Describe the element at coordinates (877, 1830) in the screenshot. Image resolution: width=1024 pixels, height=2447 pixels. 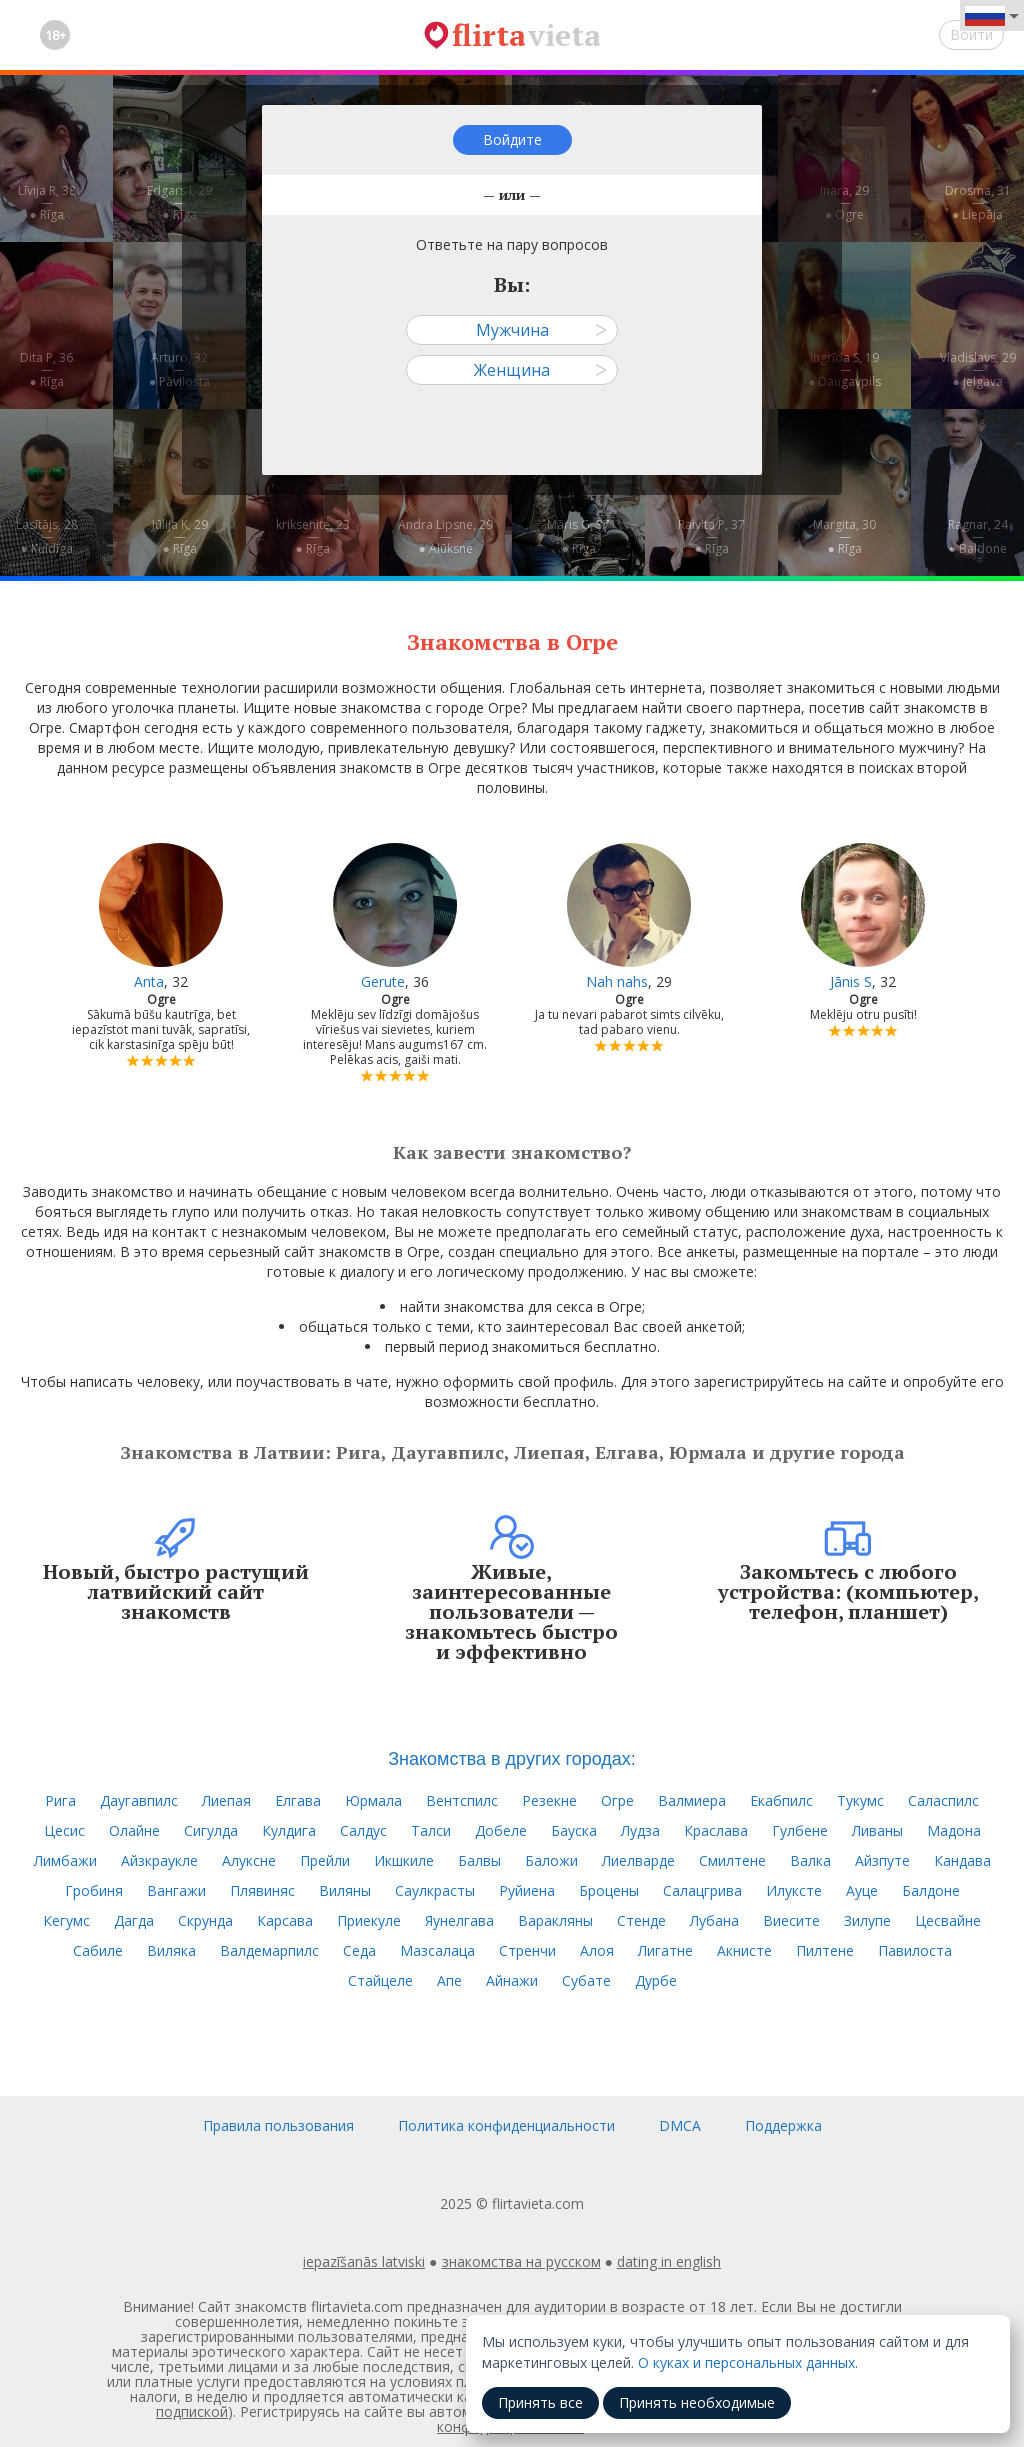
I see `Ливаны` at that location.